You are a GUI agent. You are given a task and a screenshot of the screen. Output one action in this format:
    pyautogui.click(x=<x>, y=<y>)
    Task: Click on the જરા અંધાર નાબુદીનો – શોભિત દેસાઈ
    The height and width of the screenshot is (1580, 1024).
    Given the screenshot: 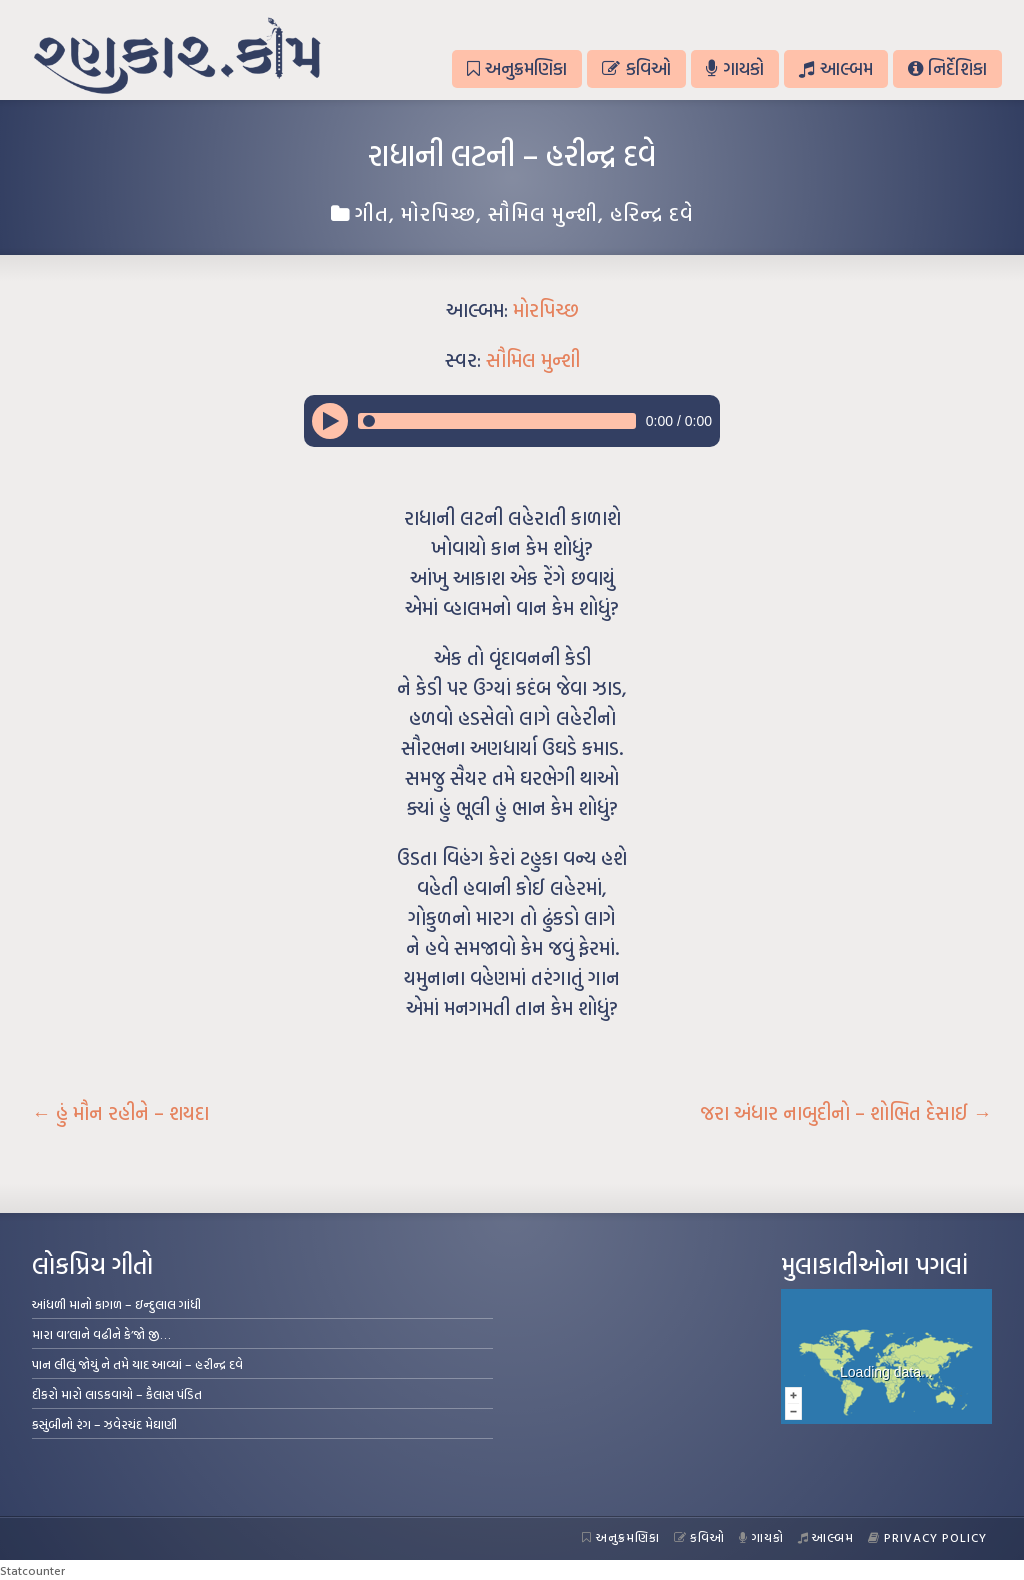 What is the action you would take?
    pyautogui.click(x=846, y=1113)
    